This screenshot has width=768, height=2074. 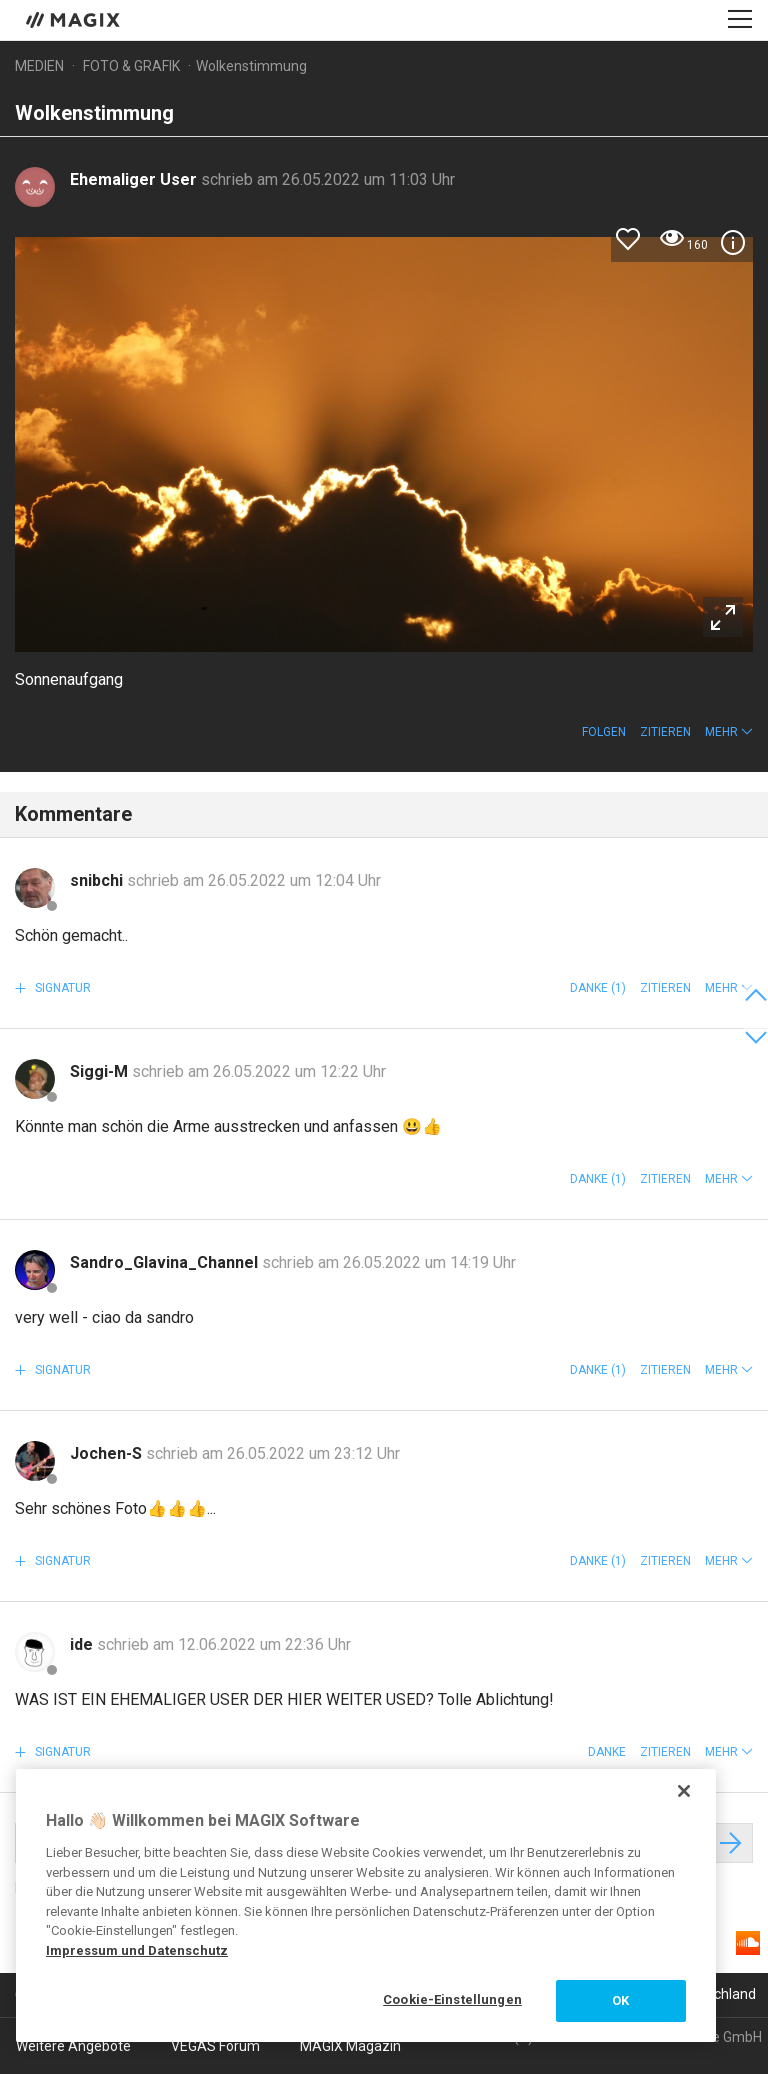 What do you see at coordinates (39, 66) in the screenshot?
I see `Medien` at bounding box center [39, 66].